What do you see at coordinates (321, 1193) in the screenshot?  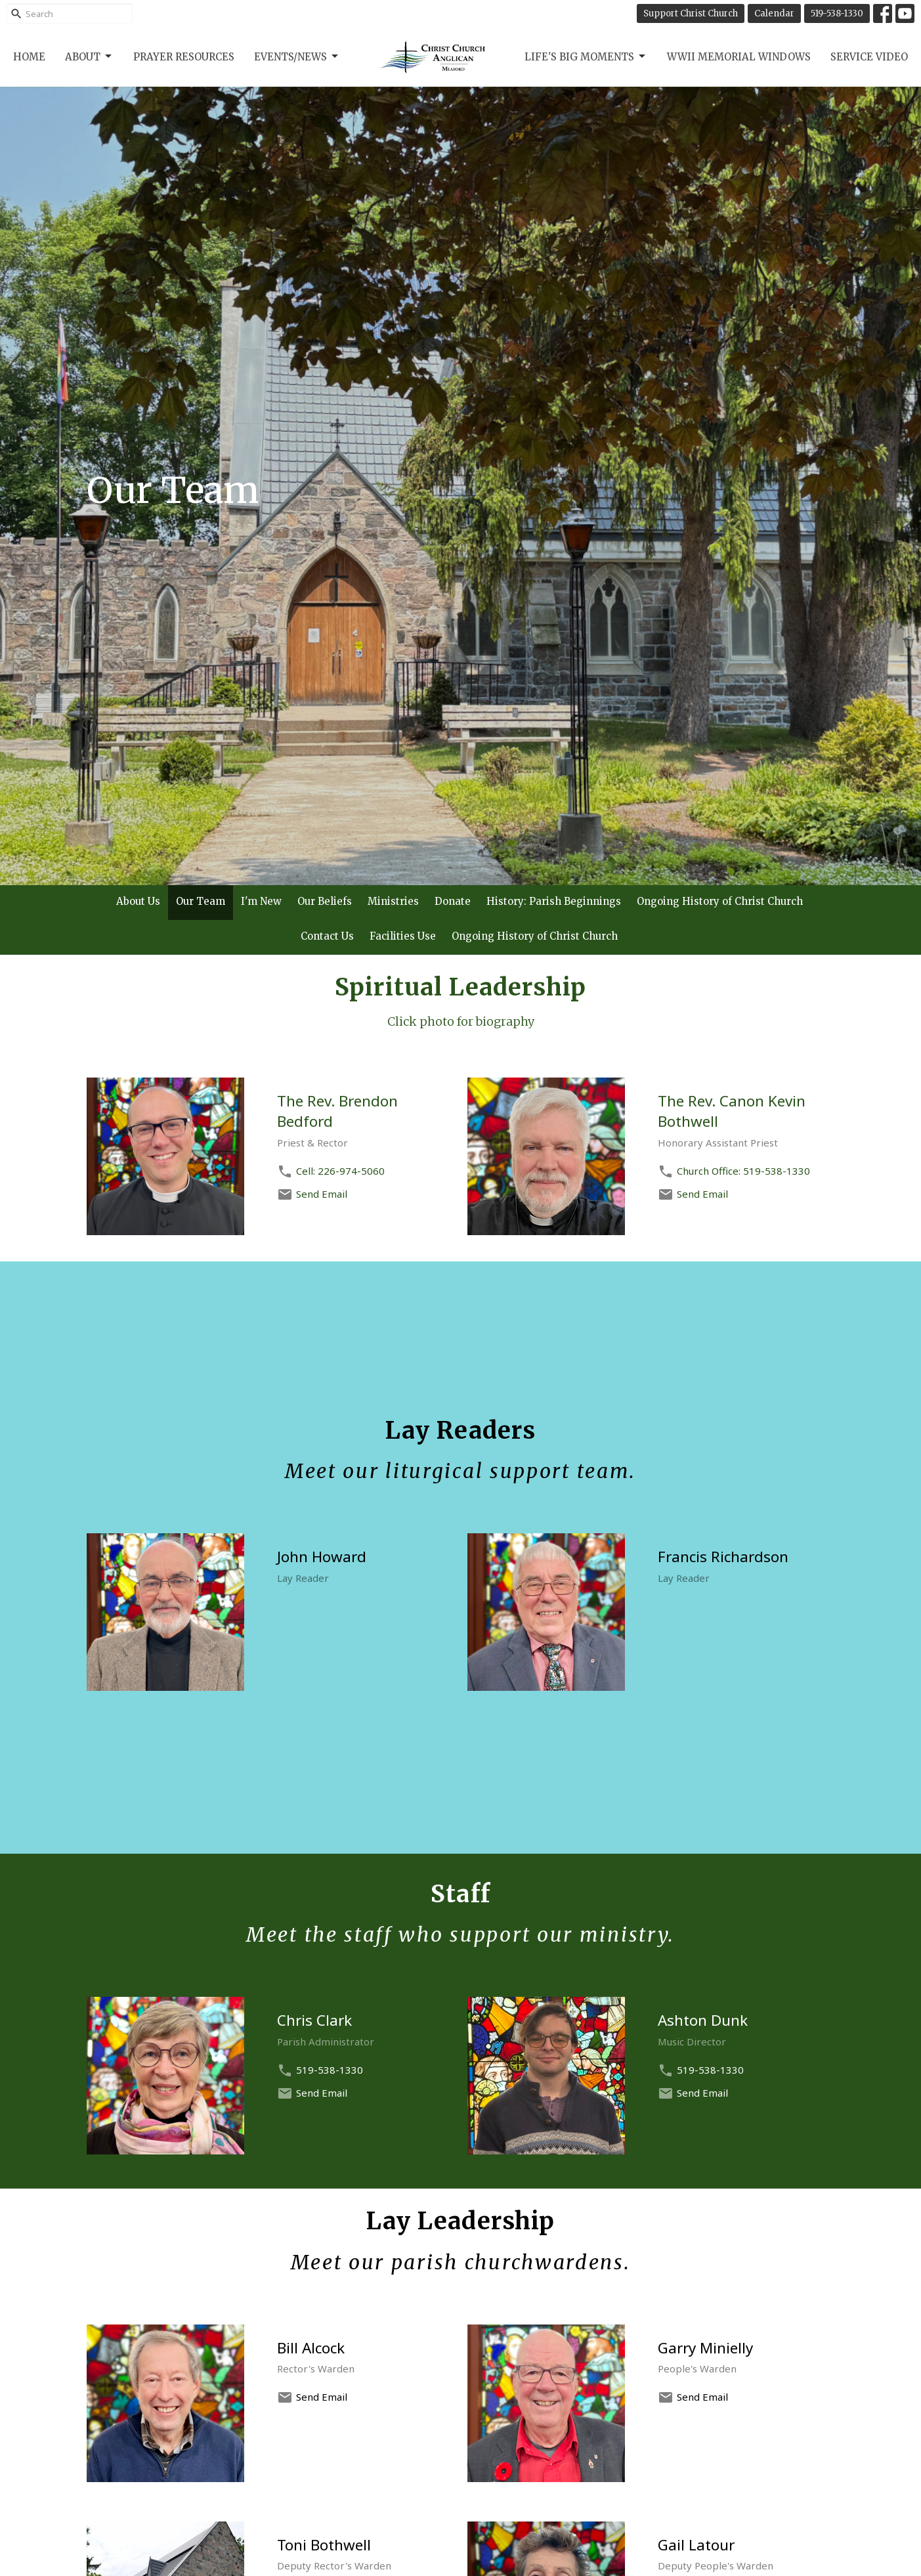 I see `Send Email` at bounding box center [321, 1193].